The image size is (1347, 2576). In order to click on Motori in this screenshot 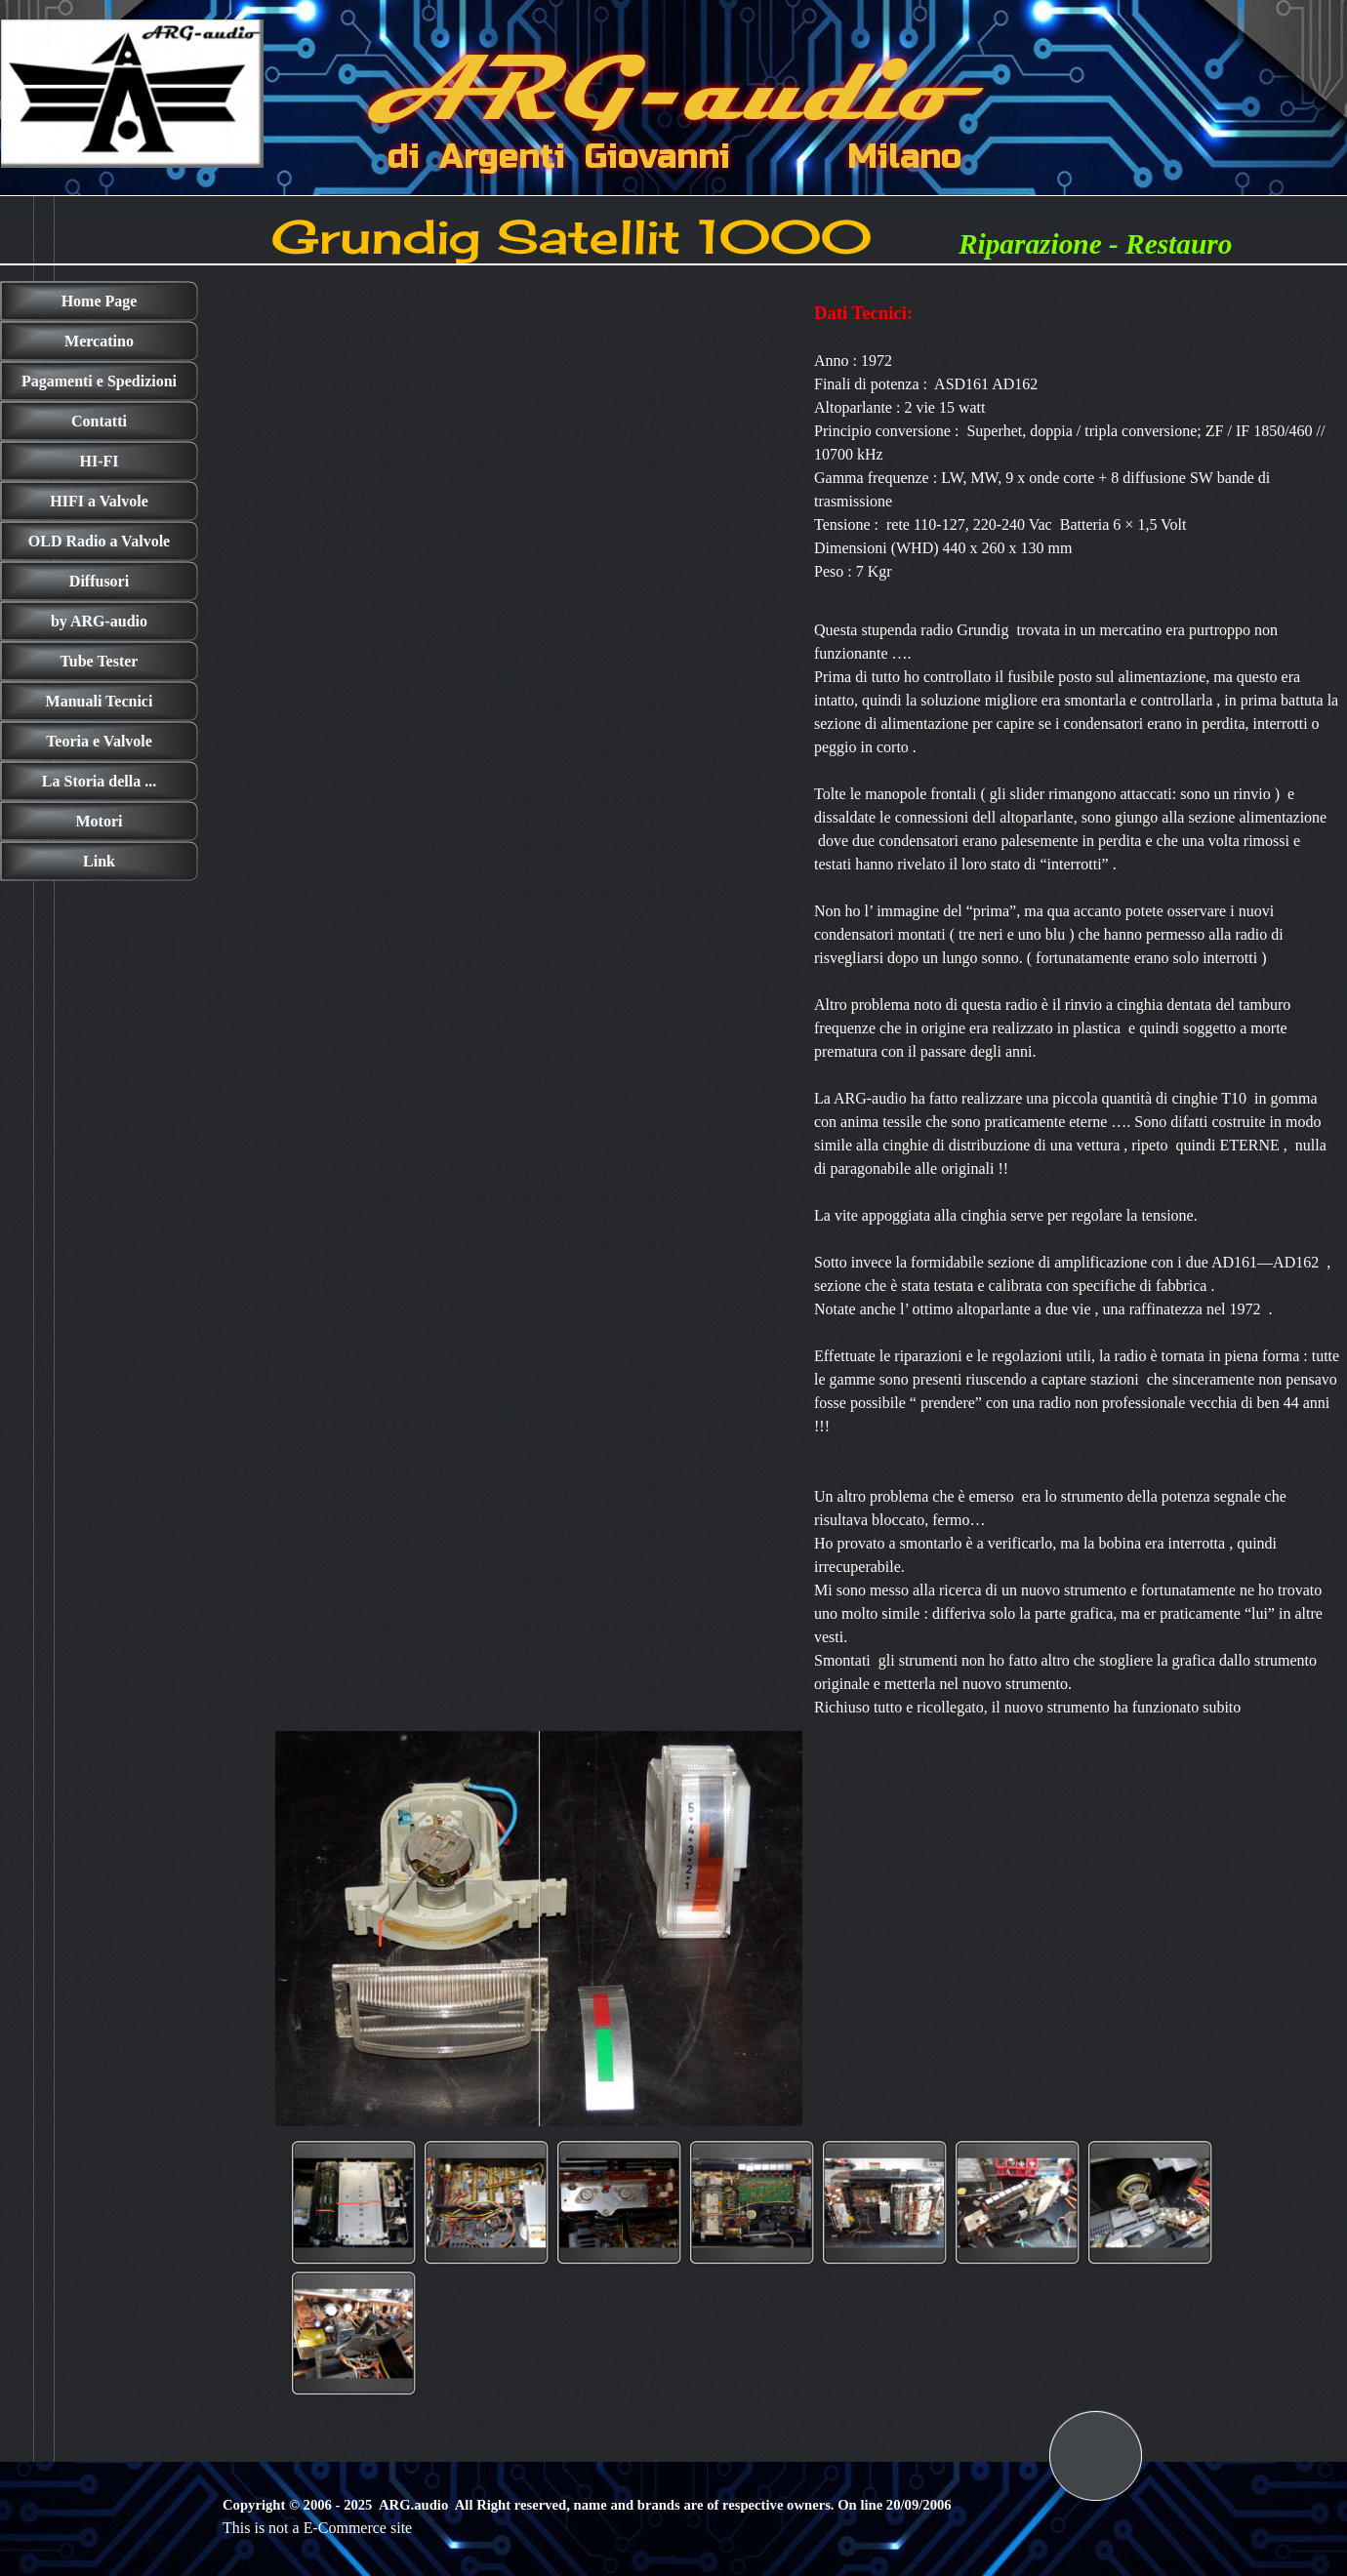, I will do `click(99, 821)`.